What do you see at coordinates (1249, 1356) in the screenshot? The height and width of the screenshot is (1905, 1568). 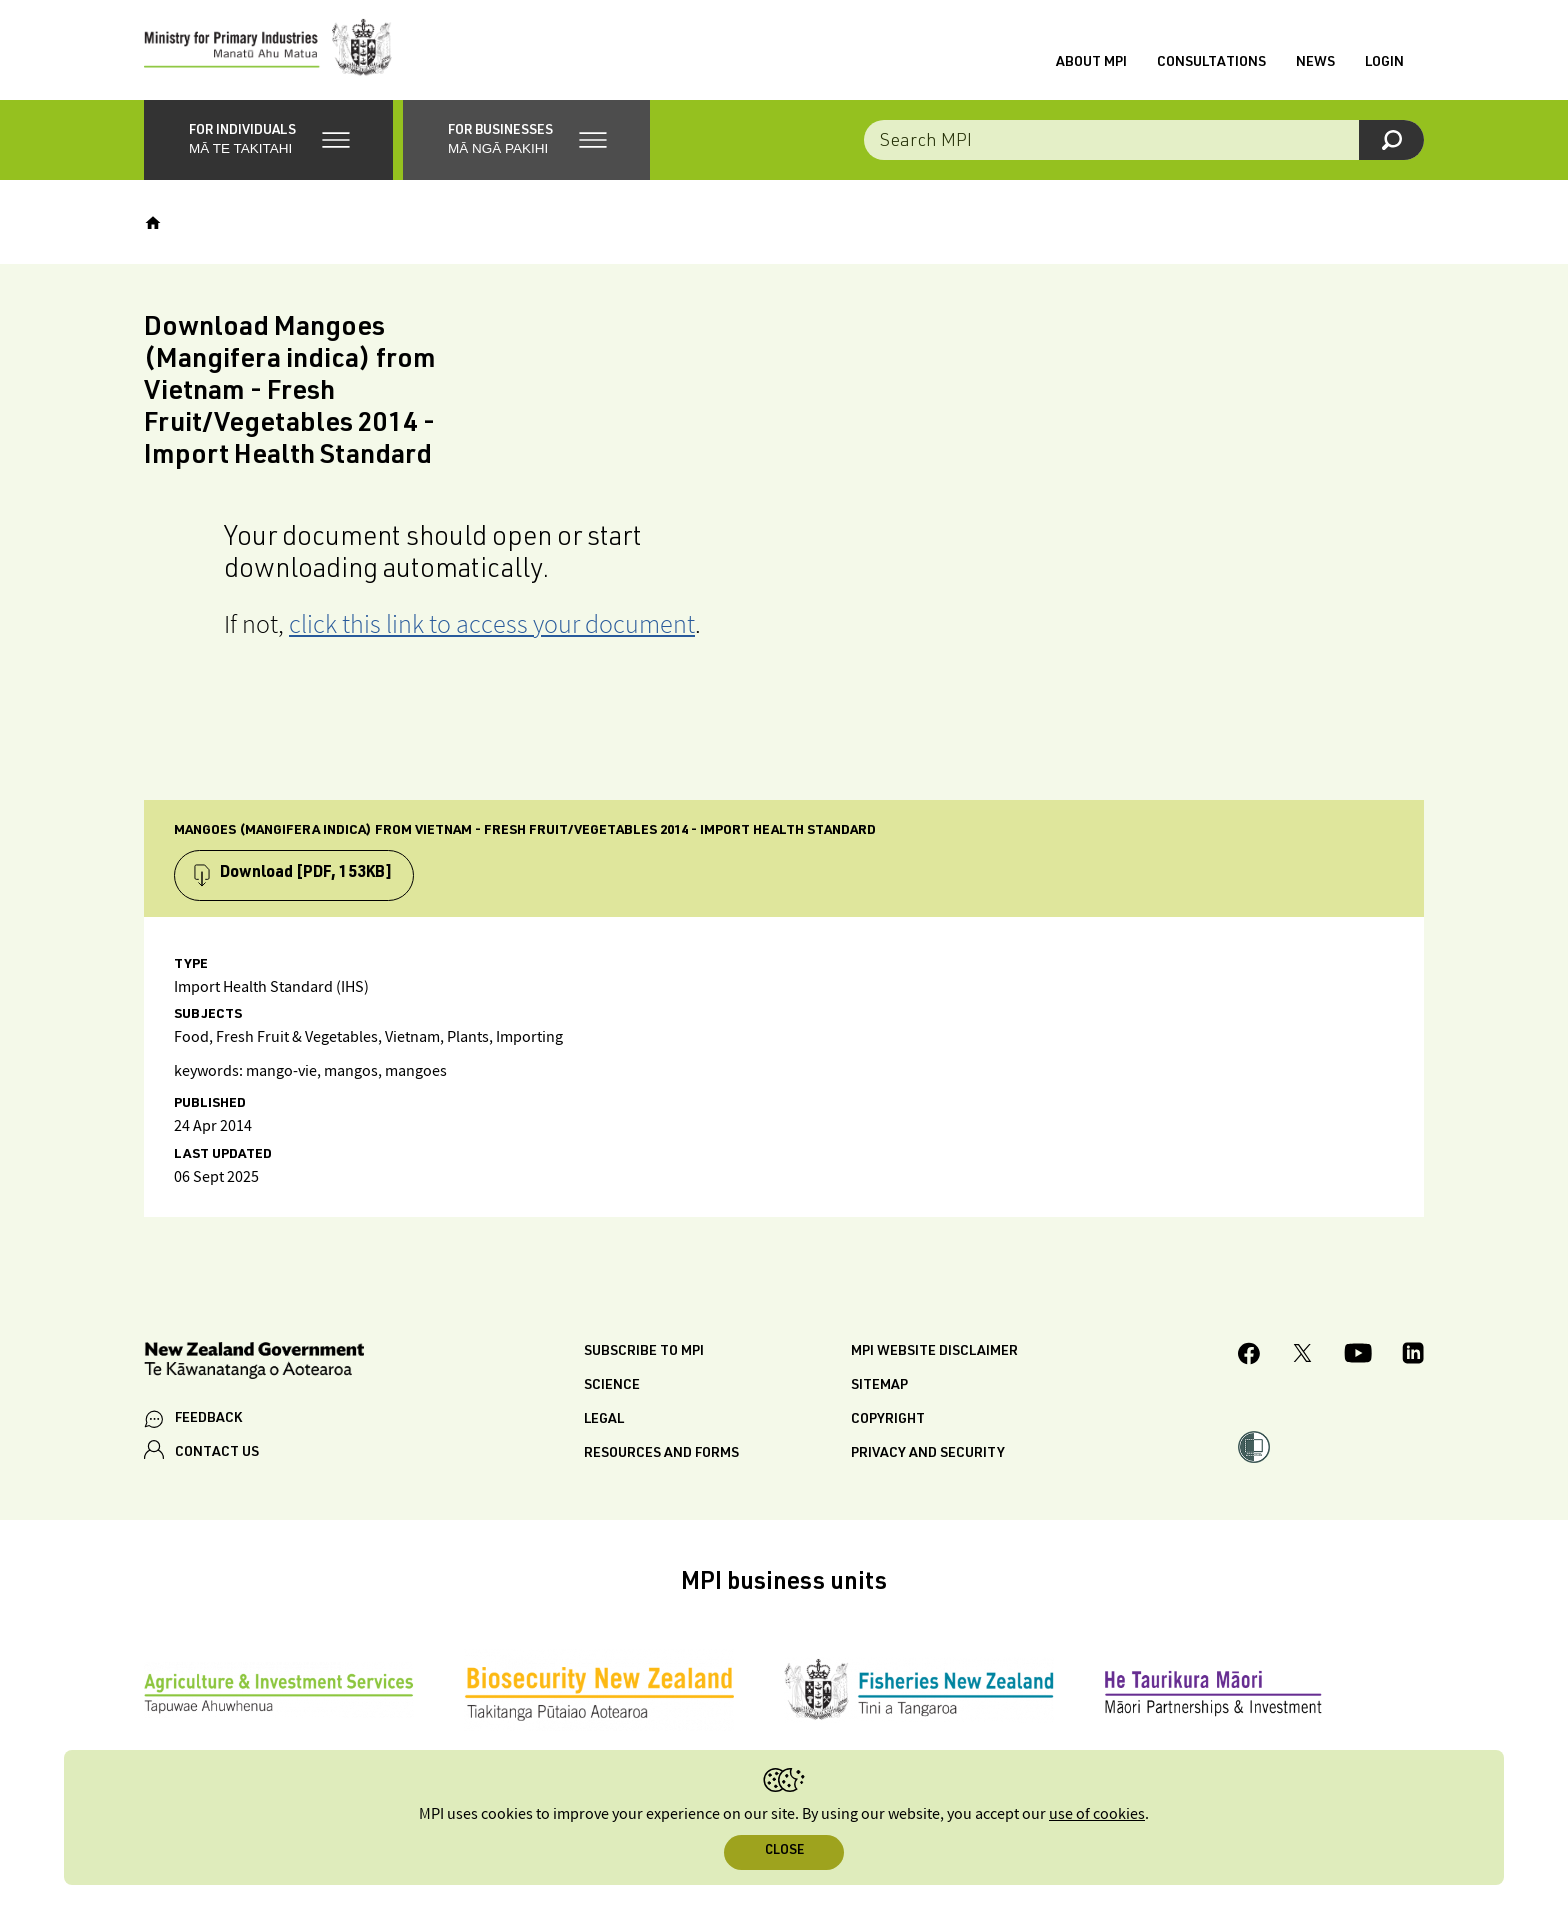 I see `[MPI Facebook page.]` at bounding box center [1249, 1356].